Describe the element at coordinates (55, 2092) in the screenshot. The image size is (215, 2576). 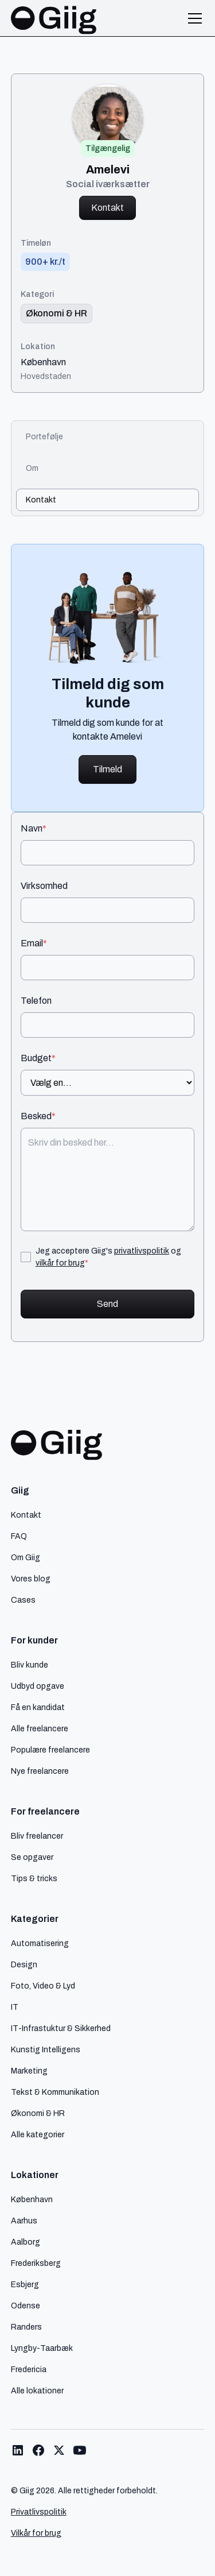
I see `Tekst & Kommunikation` at that location.